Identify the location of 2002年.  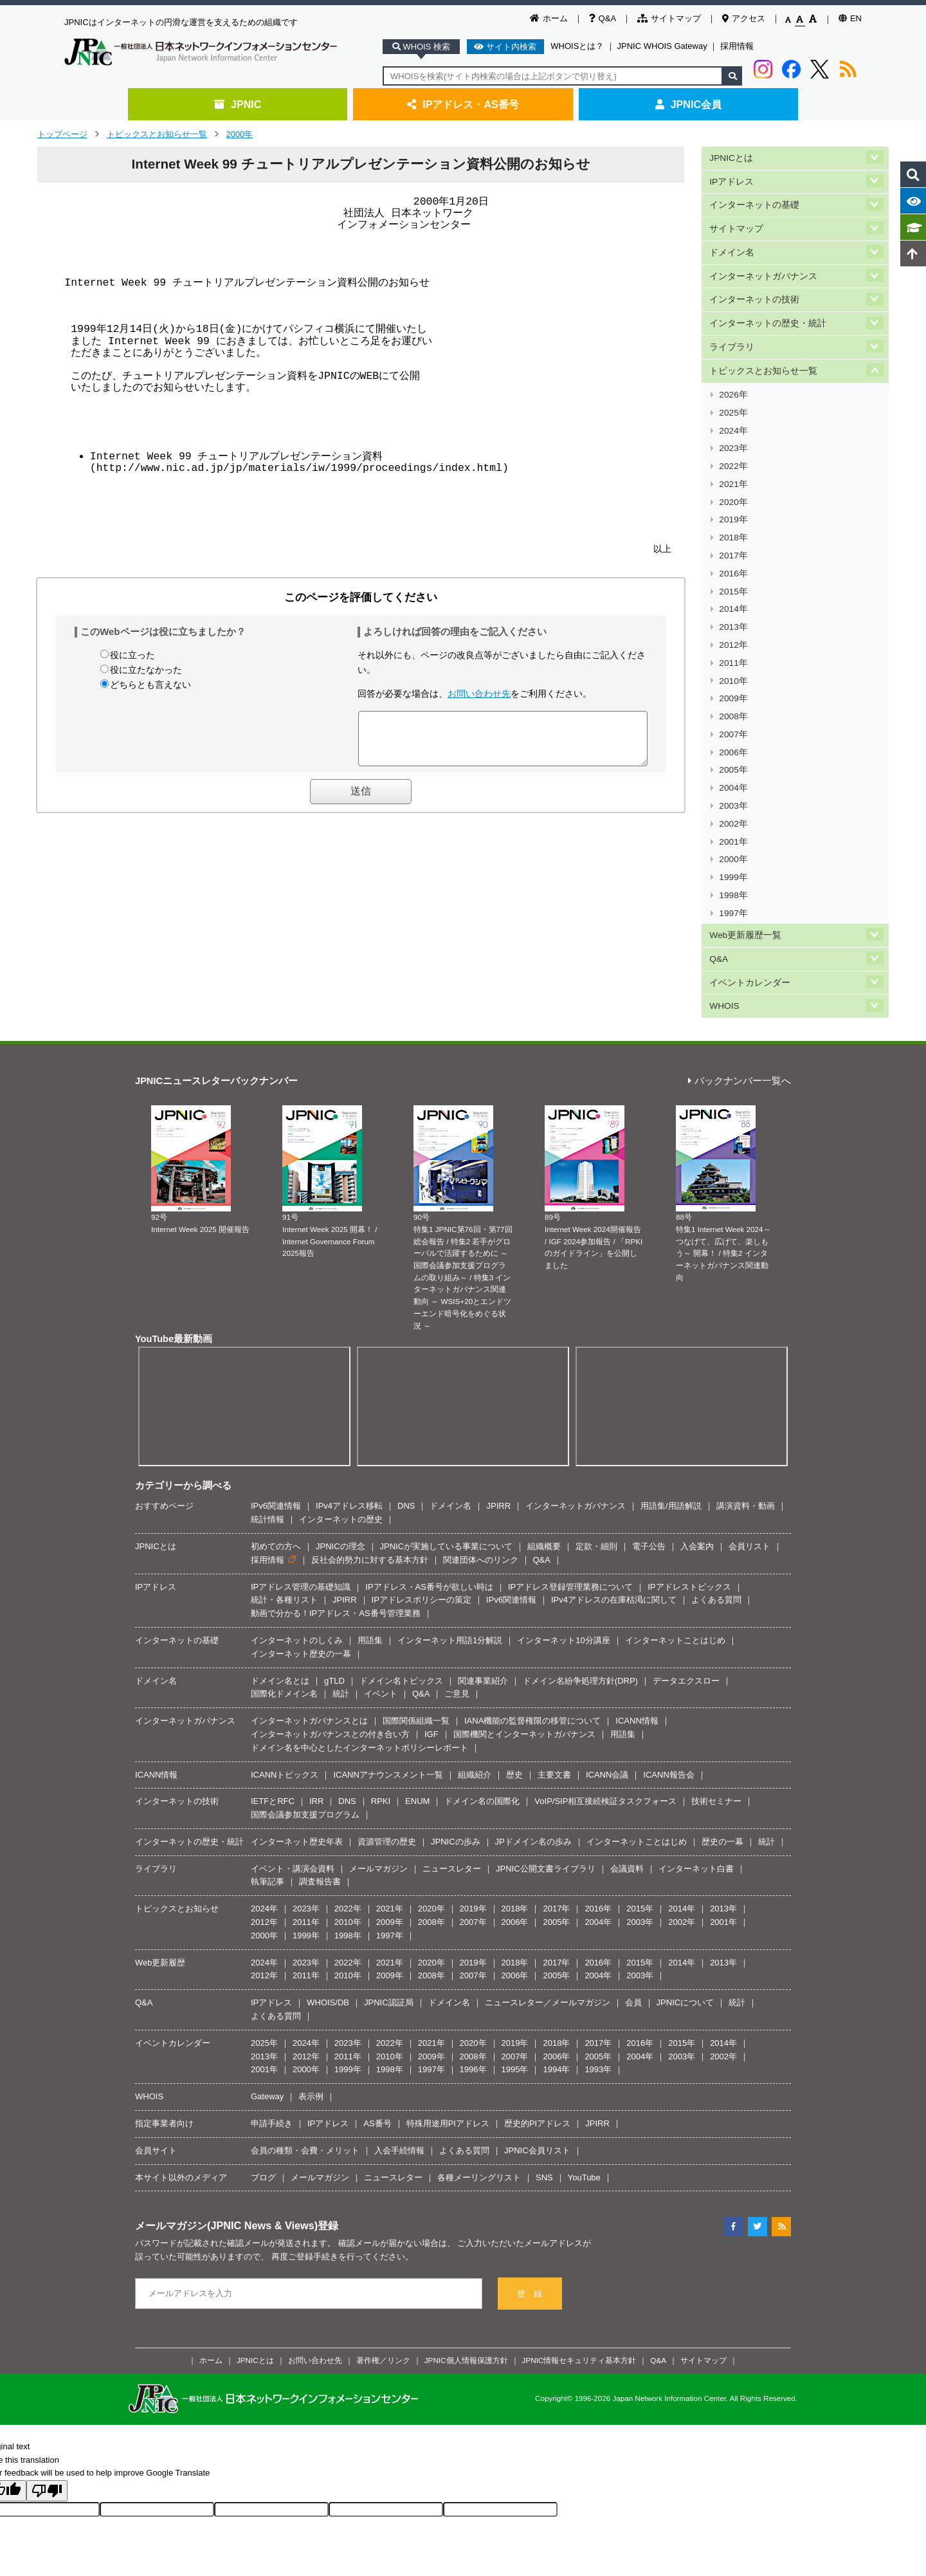
(733, 739).